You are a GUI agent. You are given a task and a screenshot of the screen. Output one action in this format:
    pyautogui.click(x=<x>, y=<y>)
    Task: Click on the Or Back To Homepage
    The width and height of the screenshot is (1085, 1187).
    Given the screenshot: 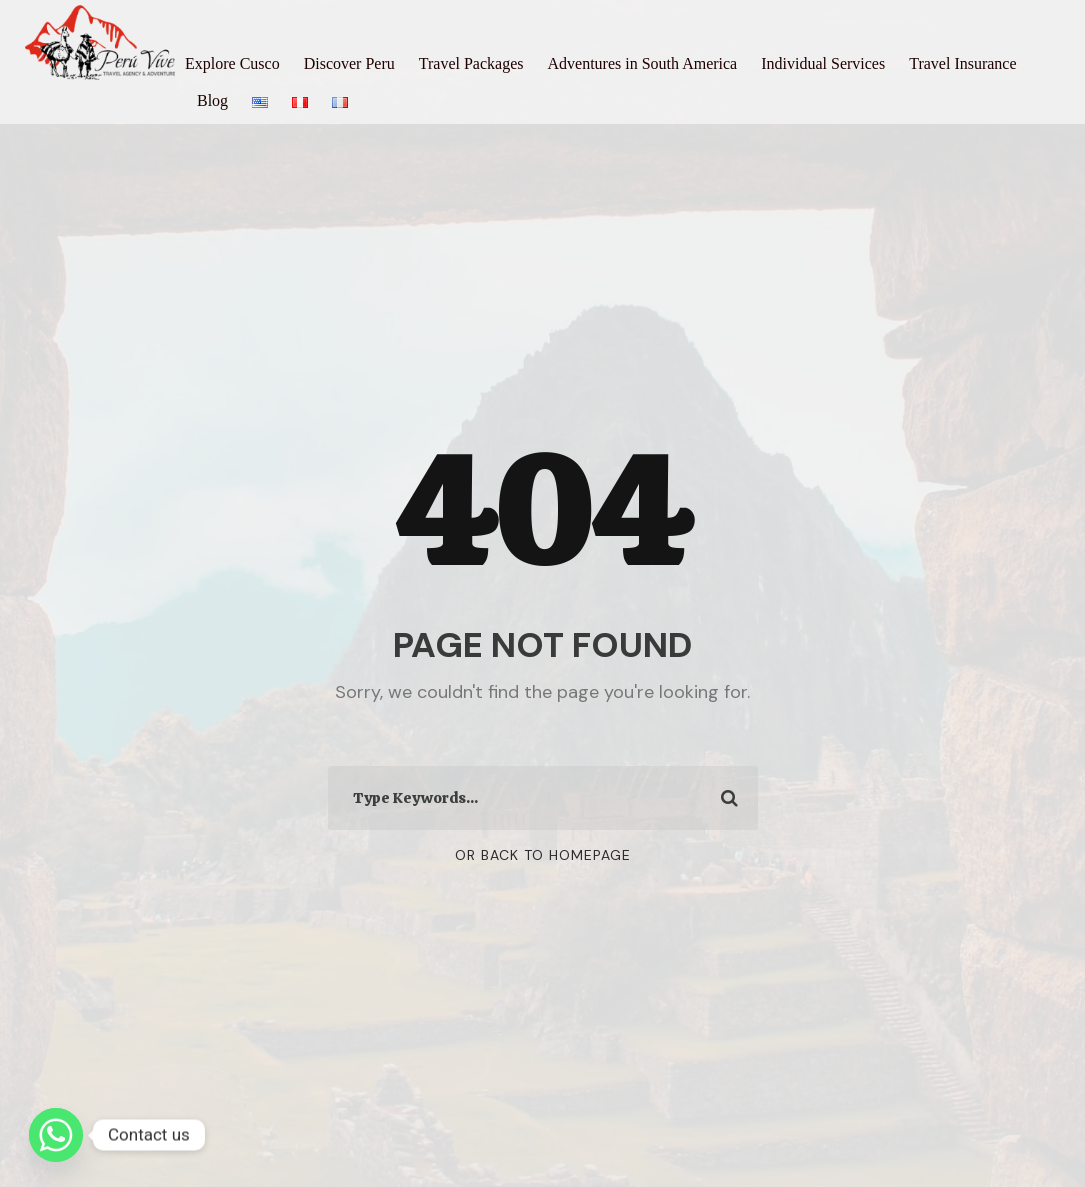 What is the action you would take?
    pyautogui.click(x=543, y=855)
    